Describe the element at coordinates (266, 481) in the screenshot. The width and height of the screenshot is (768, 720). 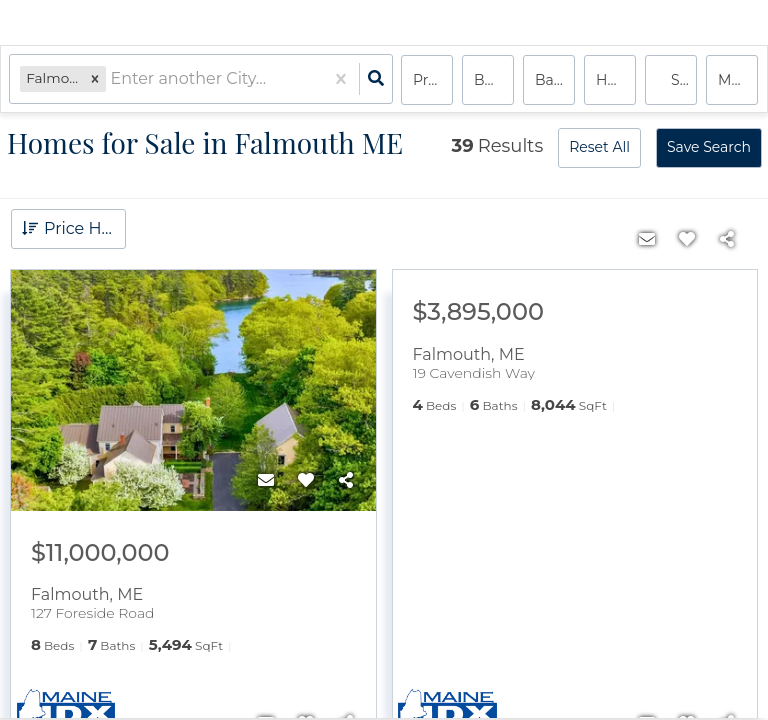
I see `[Contact]` at that location.